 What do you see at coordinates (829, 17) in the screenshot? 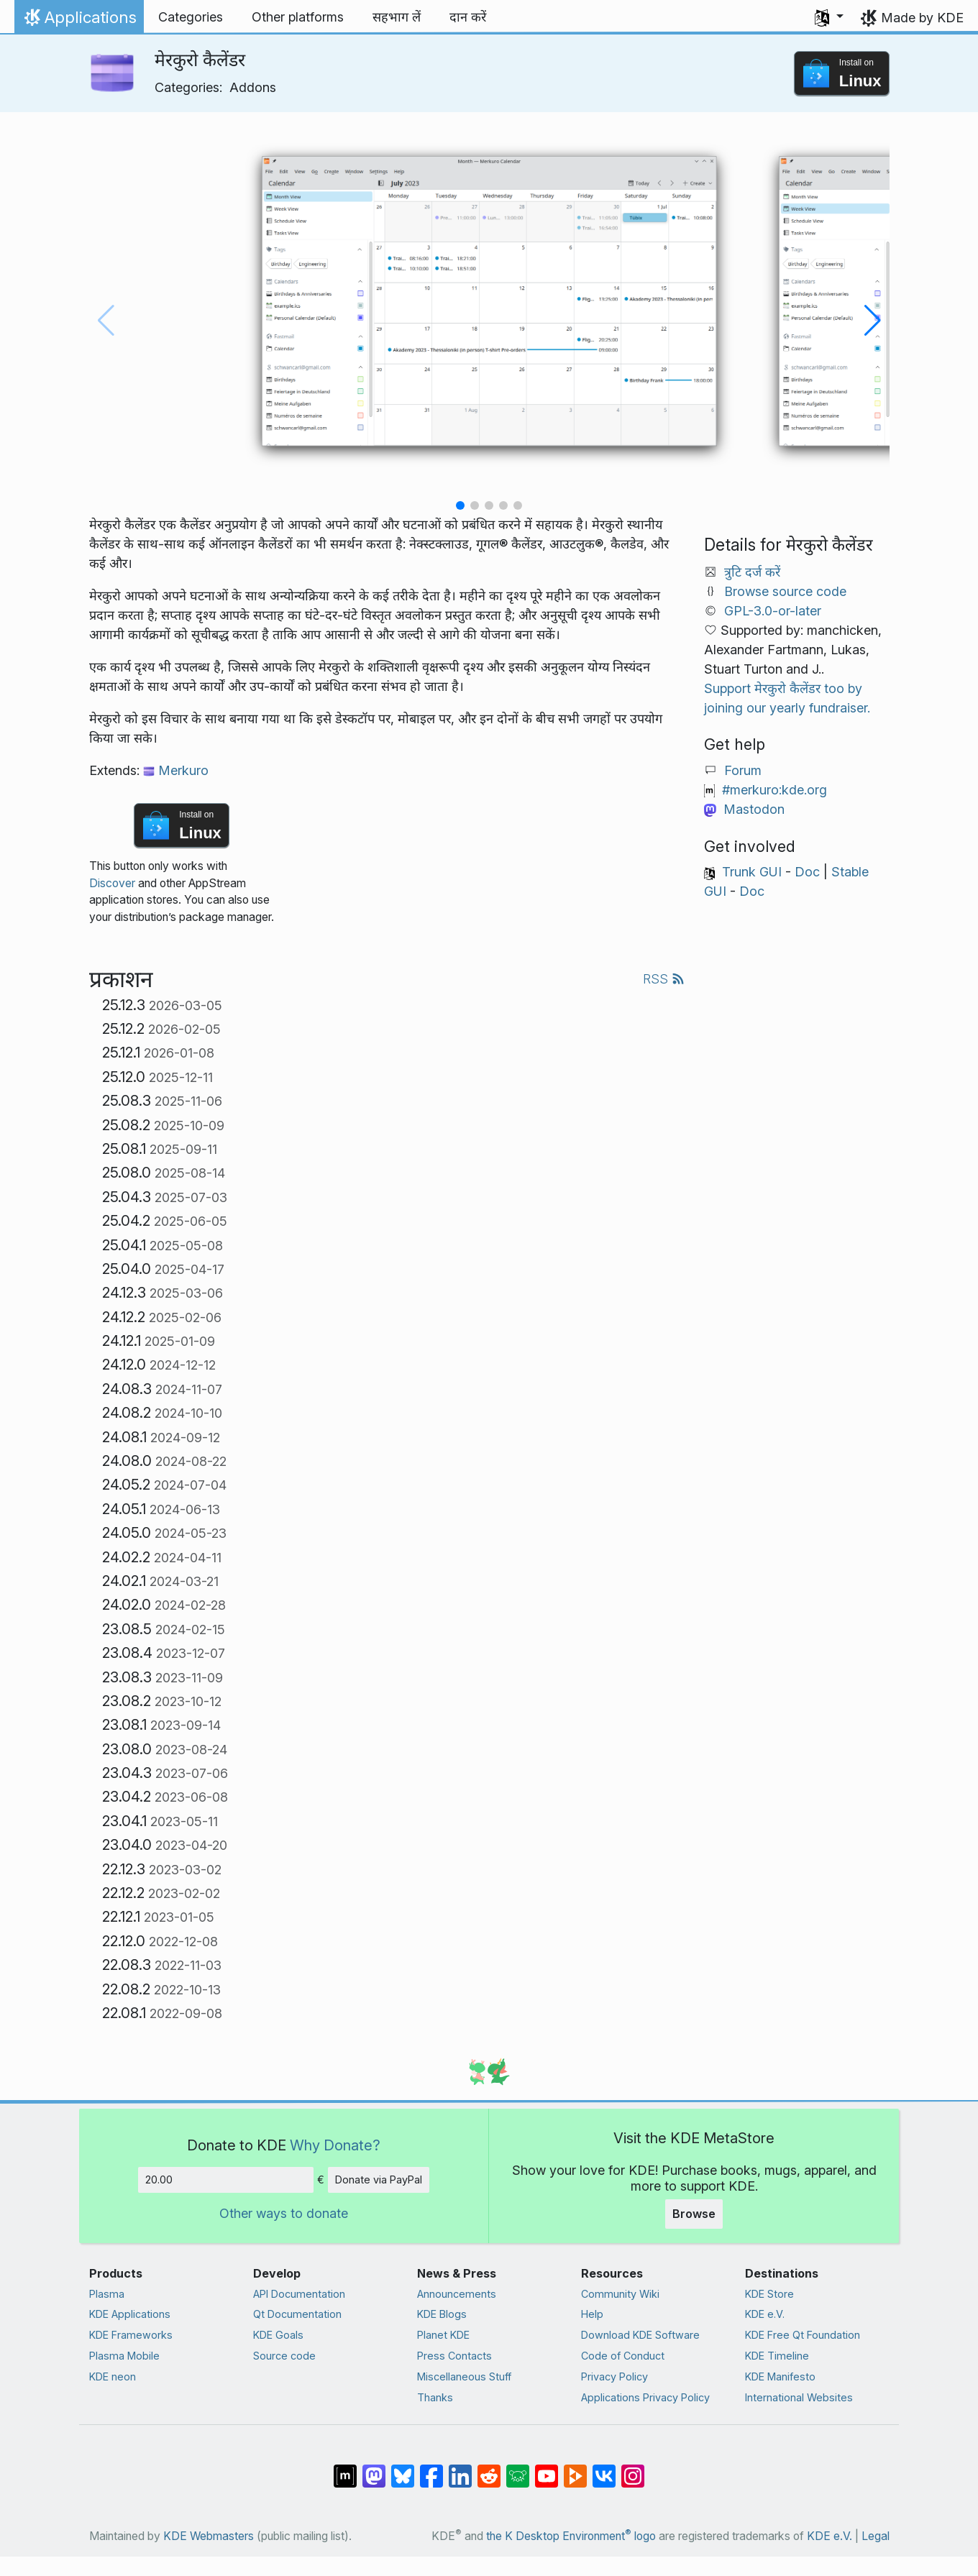
I see `[button]` at bounding box center [829, 17].